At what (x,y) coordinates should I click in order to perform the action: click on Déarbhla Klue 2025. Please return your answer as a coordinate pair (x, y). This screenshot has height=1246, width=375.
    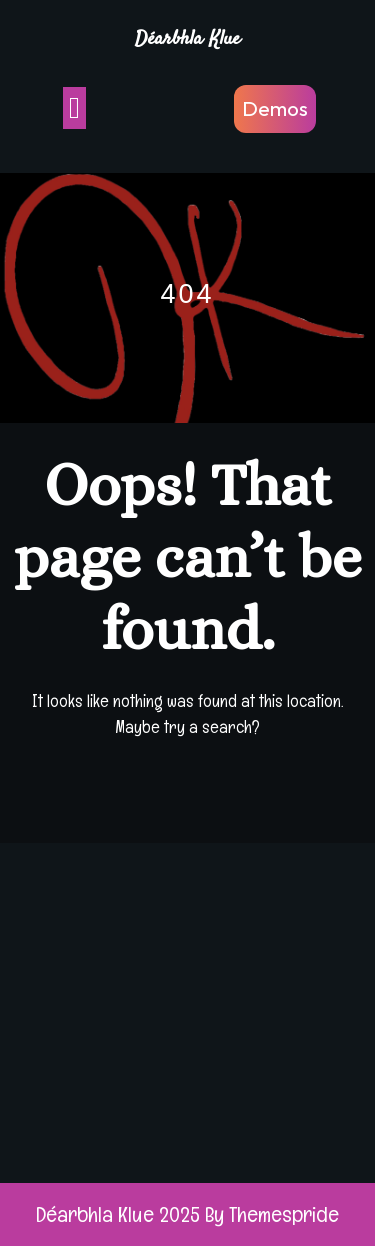
    Looking at the image, I should click on (118, 1214).